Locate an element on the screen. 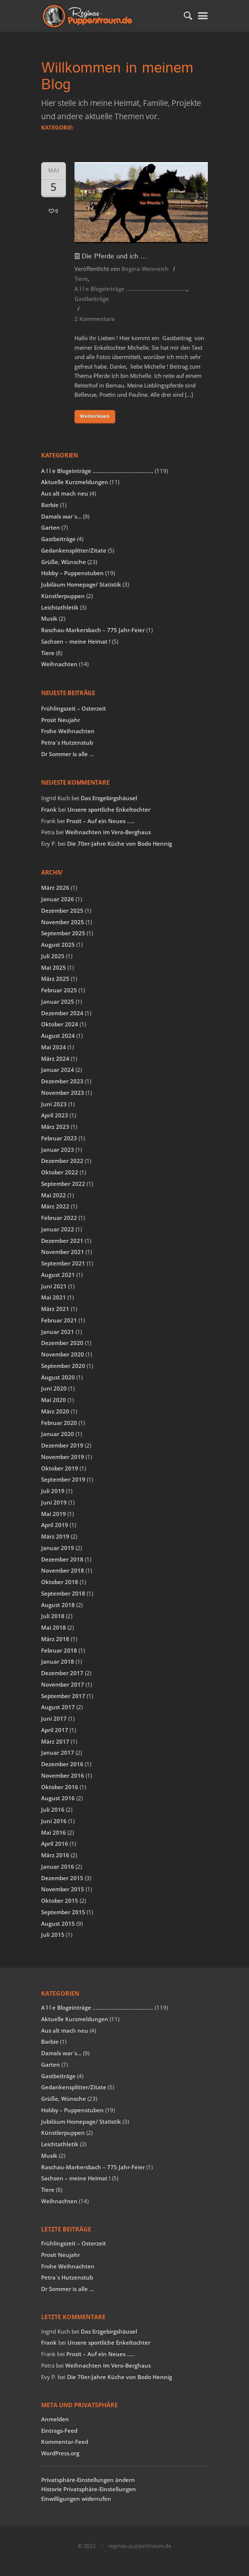 The image size is (249, 2576). Februar 2020 is located at coordinates (59, 1422).